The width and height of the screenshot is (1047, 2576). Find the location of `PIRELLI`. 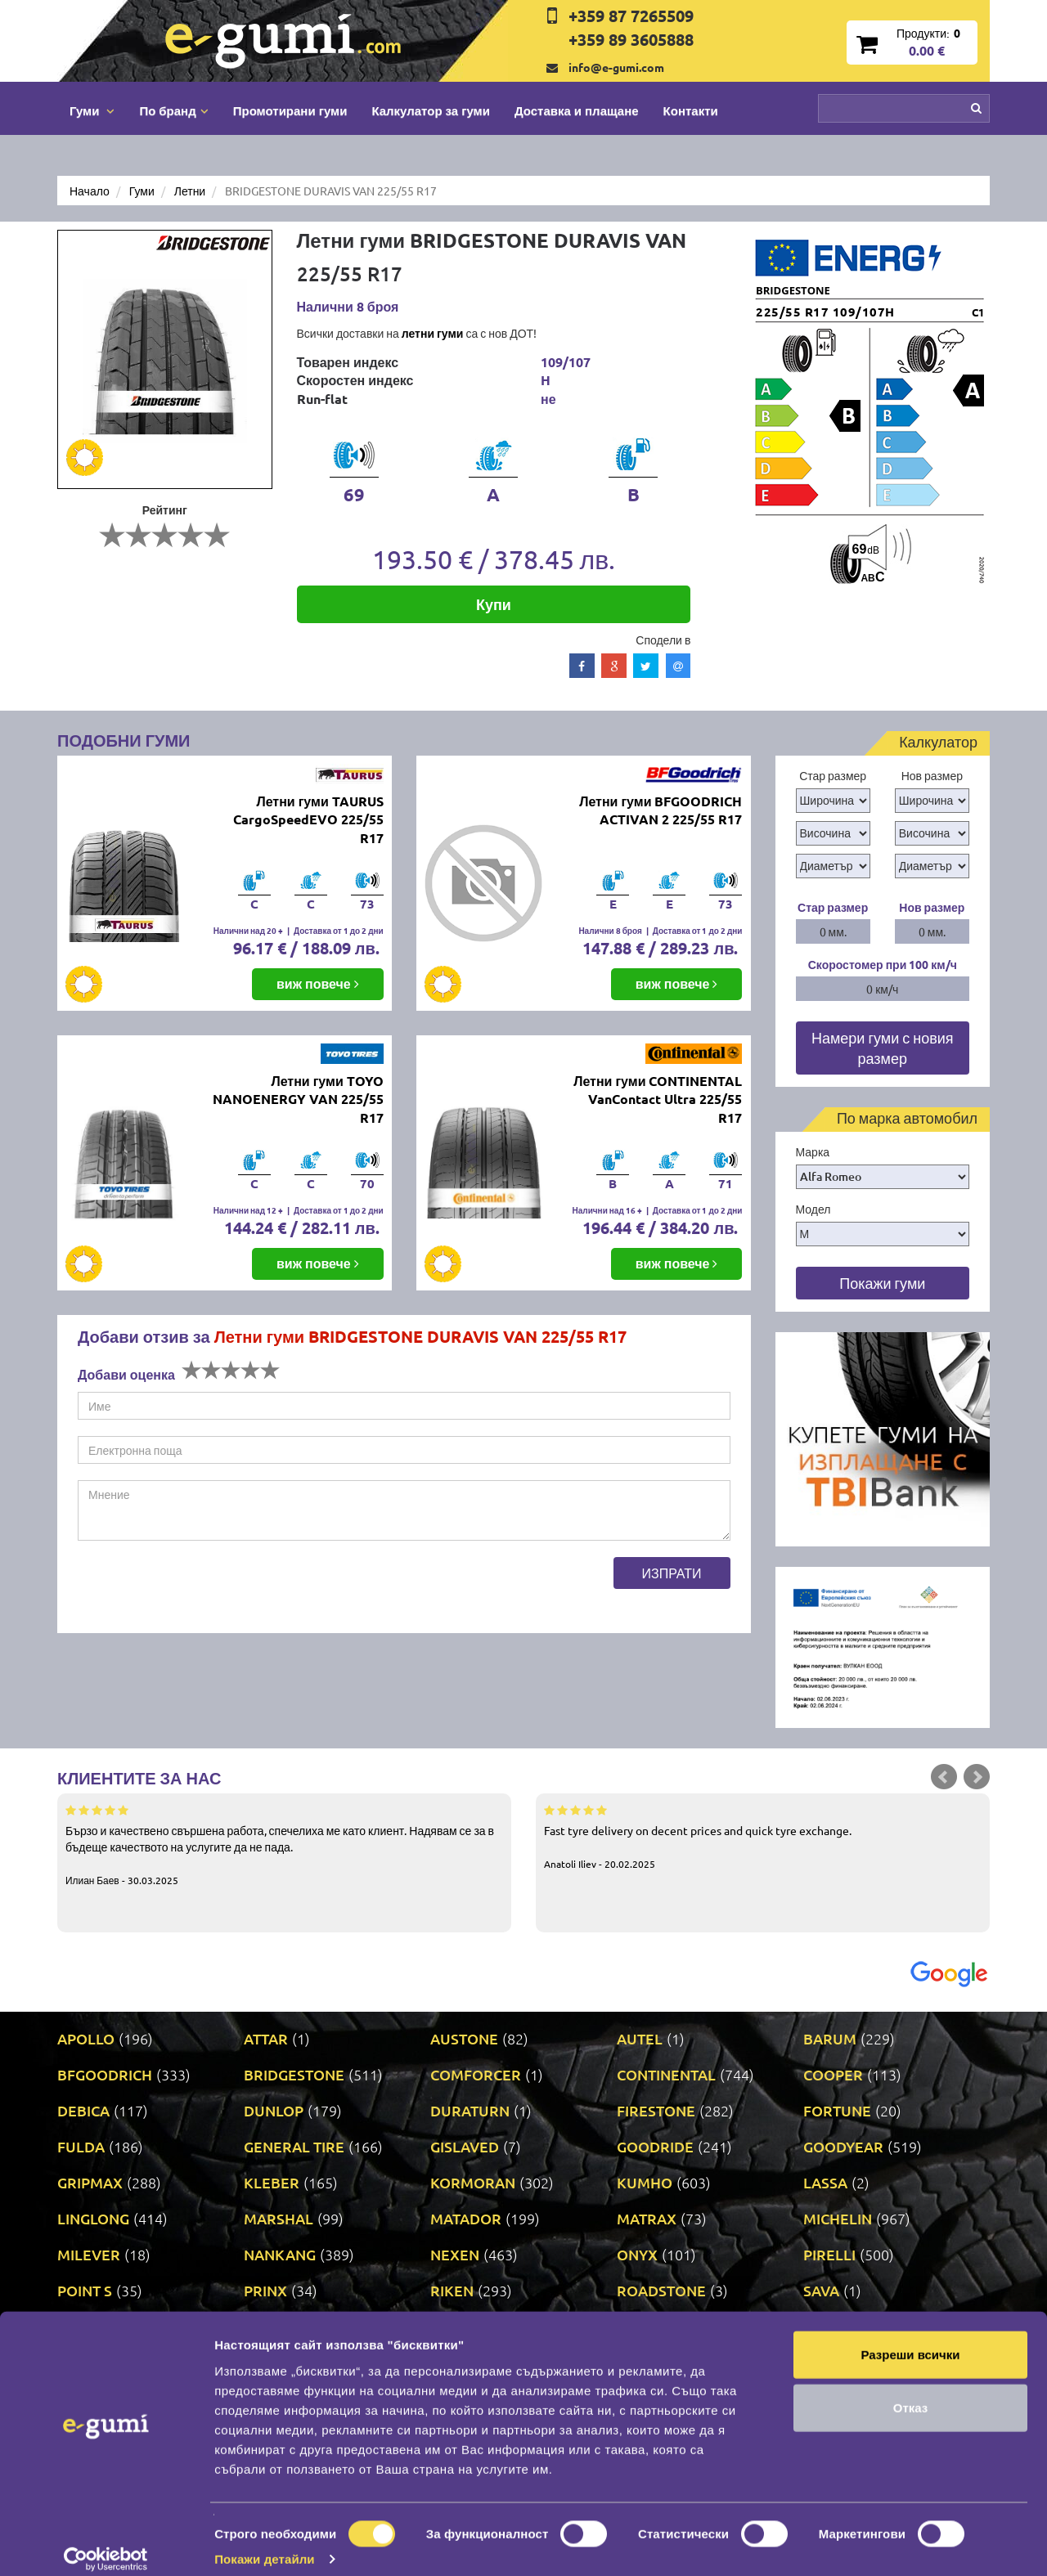

PIRELLI is located at coordinates (829, 2254).